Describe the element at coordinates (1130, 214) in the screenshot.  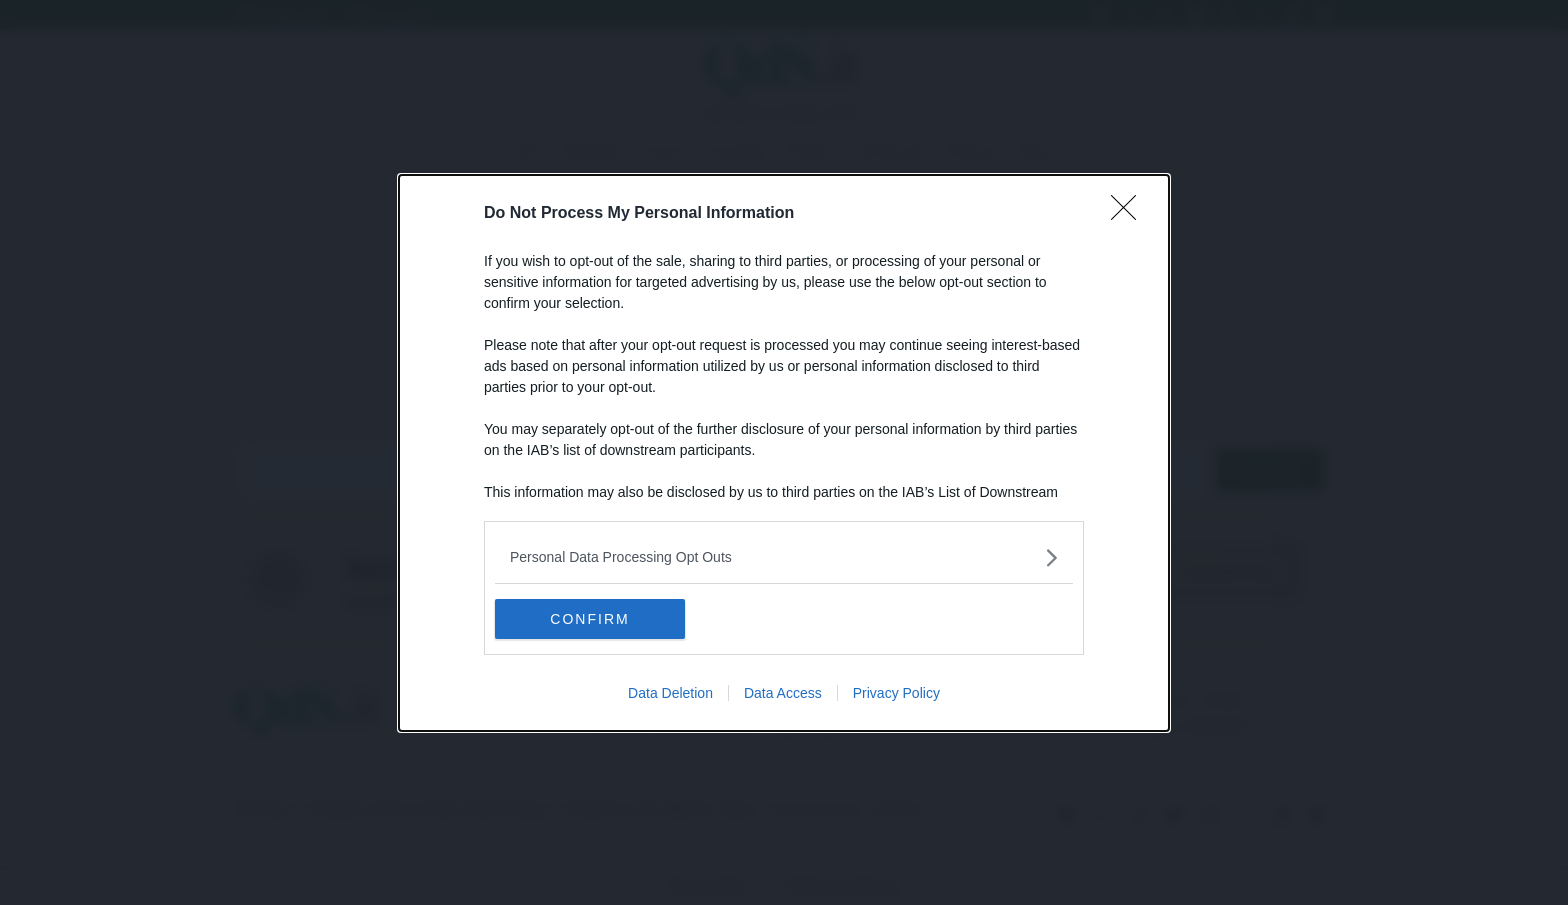
I see `[Close]` at that location.